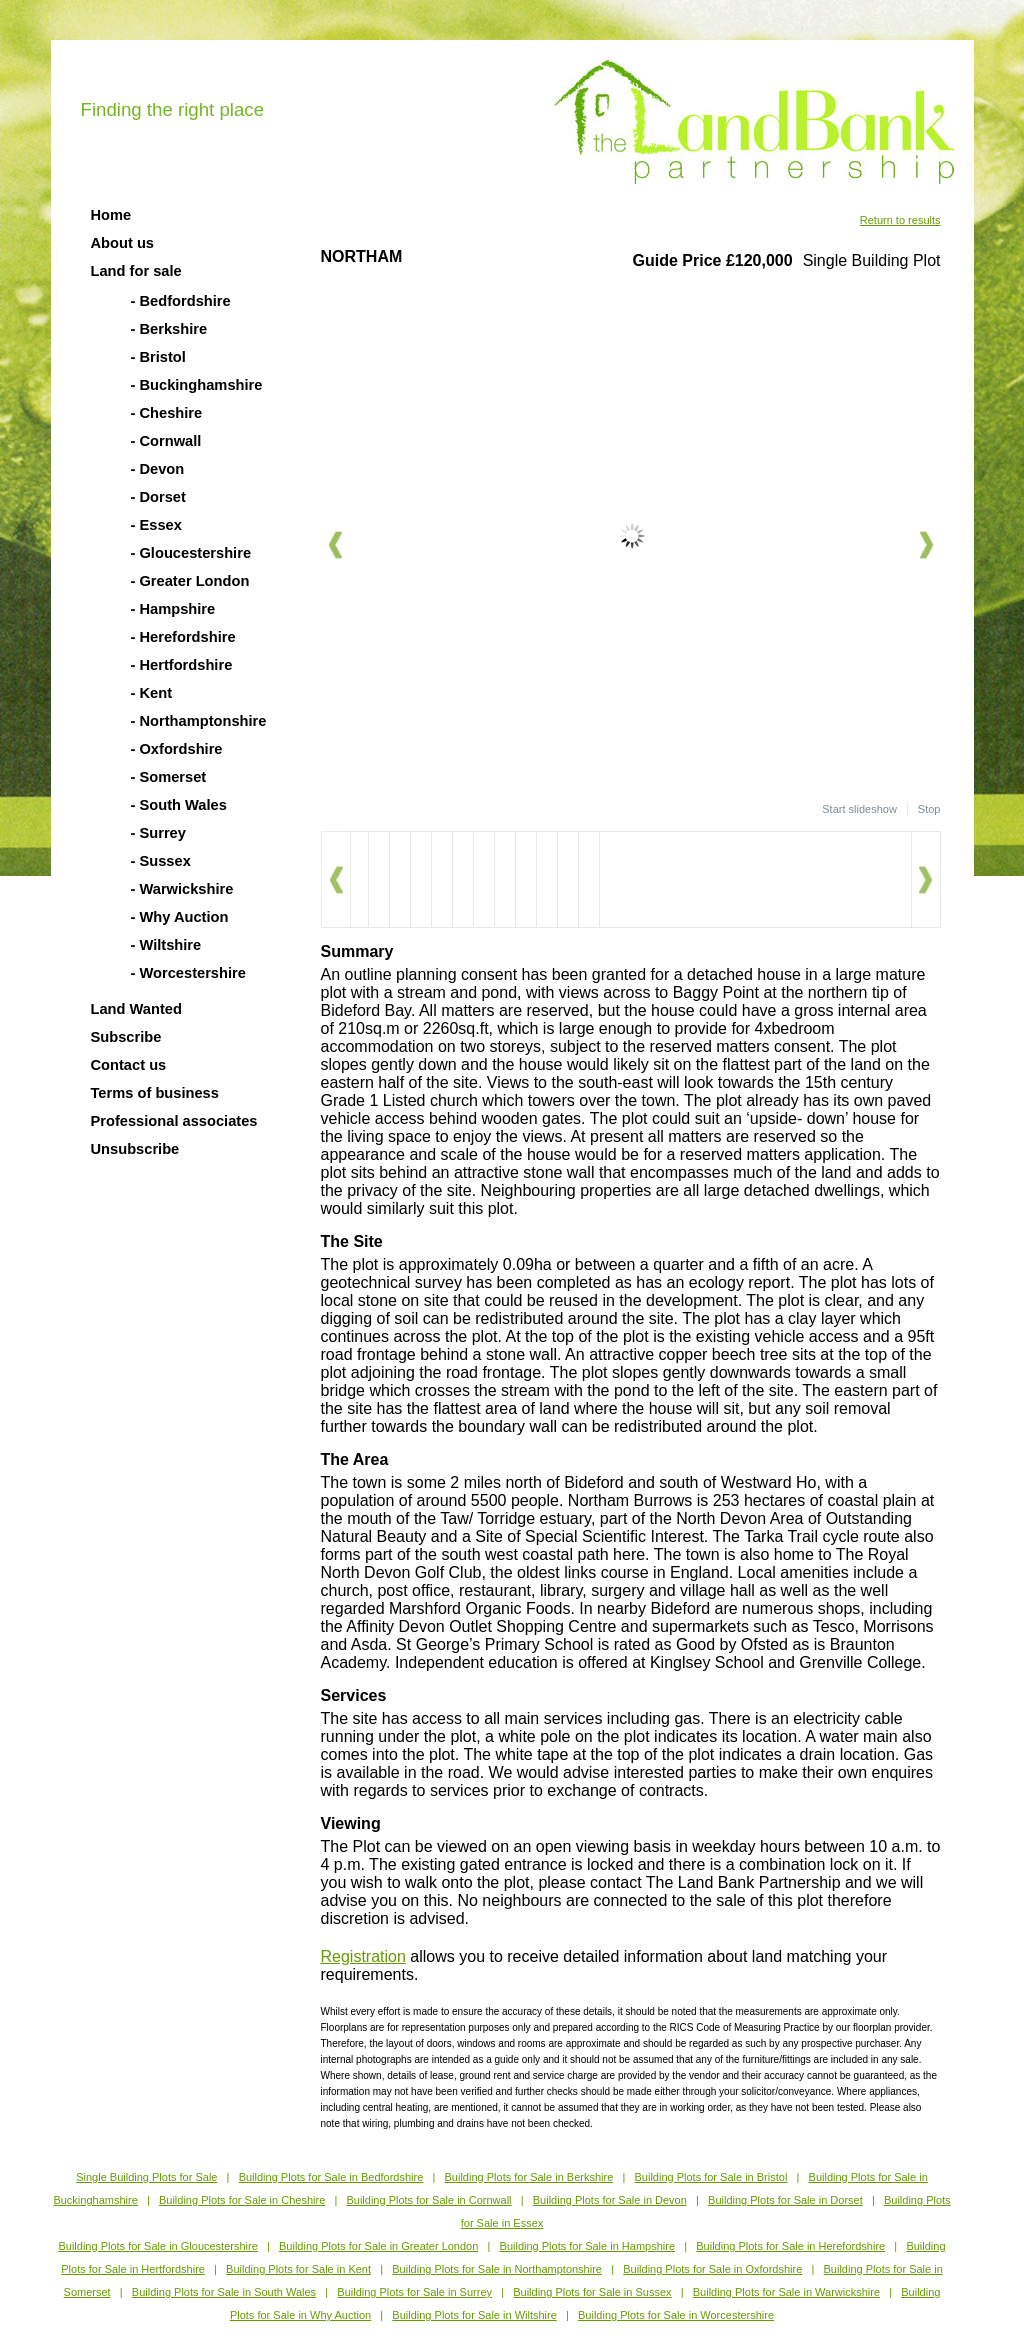 Image resolution: width=1024 pixels, height=2345 pixels. What do you see at coordinates (155, 1093) in the screenshot?
I see `Terms of business` at bounding box center [155, 1093].